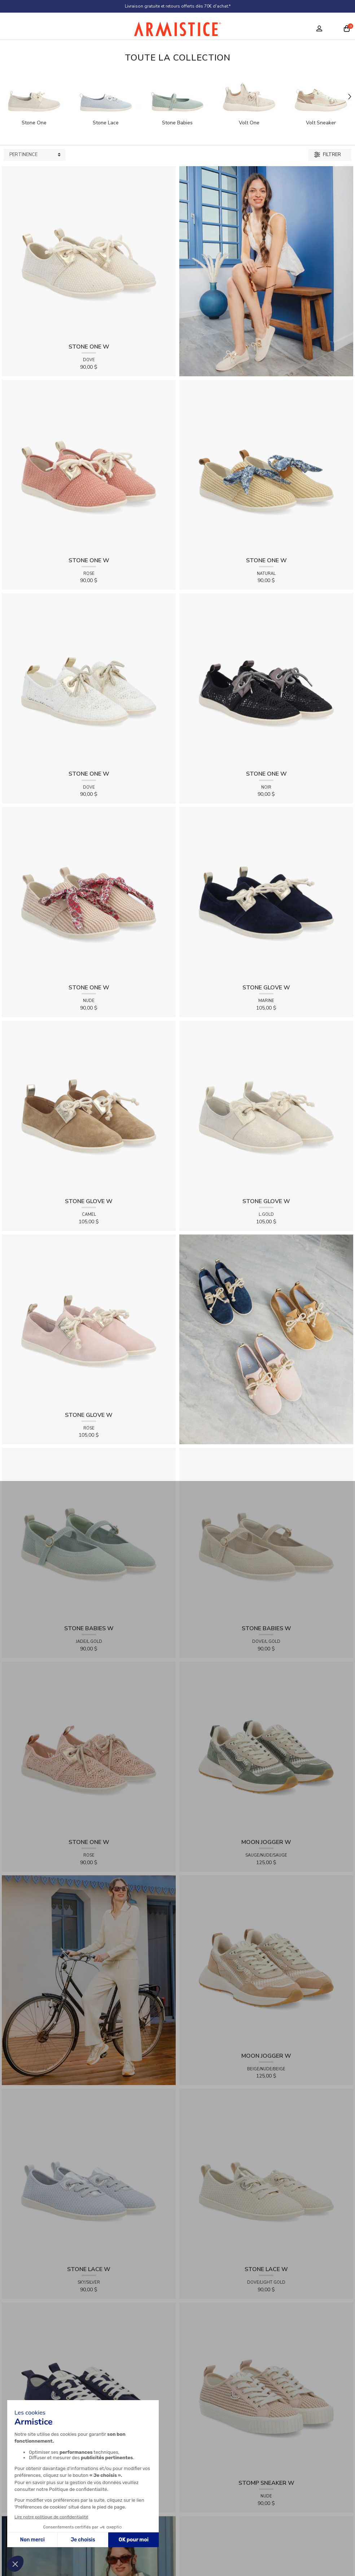 This screenshot has height=2576, width=355. I want to click on [View product STONE GLOVE W - SHINY SUEDE - L.GOLD], so click(266, 1107).